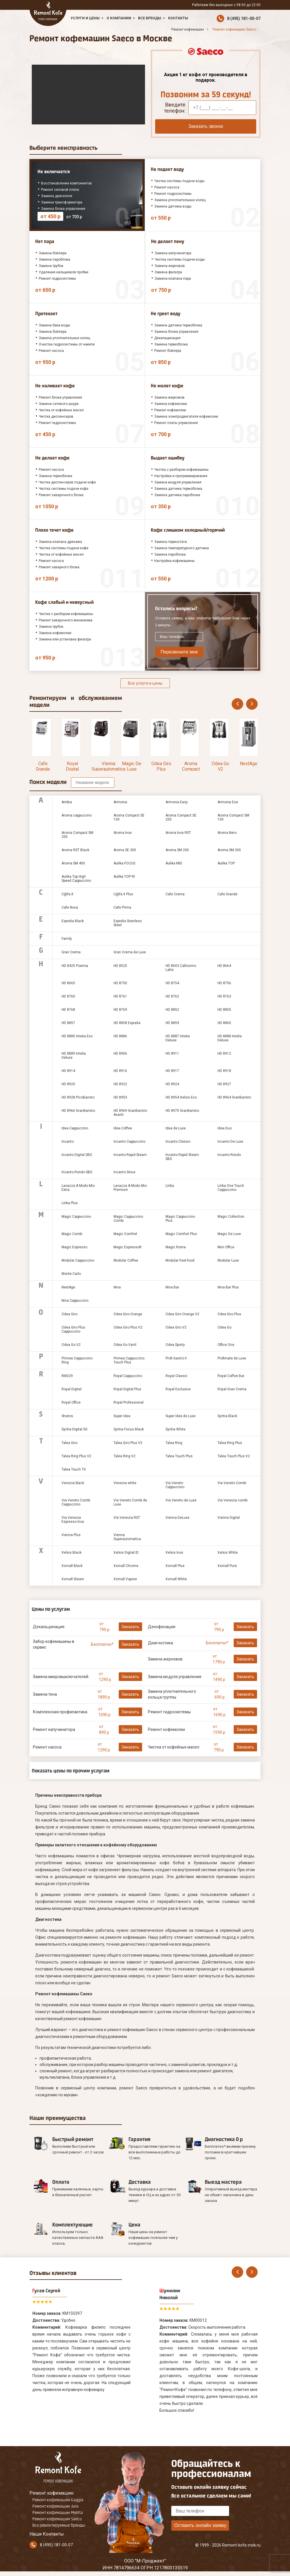 The width and height of the screenshot is (290, 2576). What do you see at coordinates (175, 1566) in the screenshot?
I see `Xsmall Plus` at bounding box center [175, 1566].